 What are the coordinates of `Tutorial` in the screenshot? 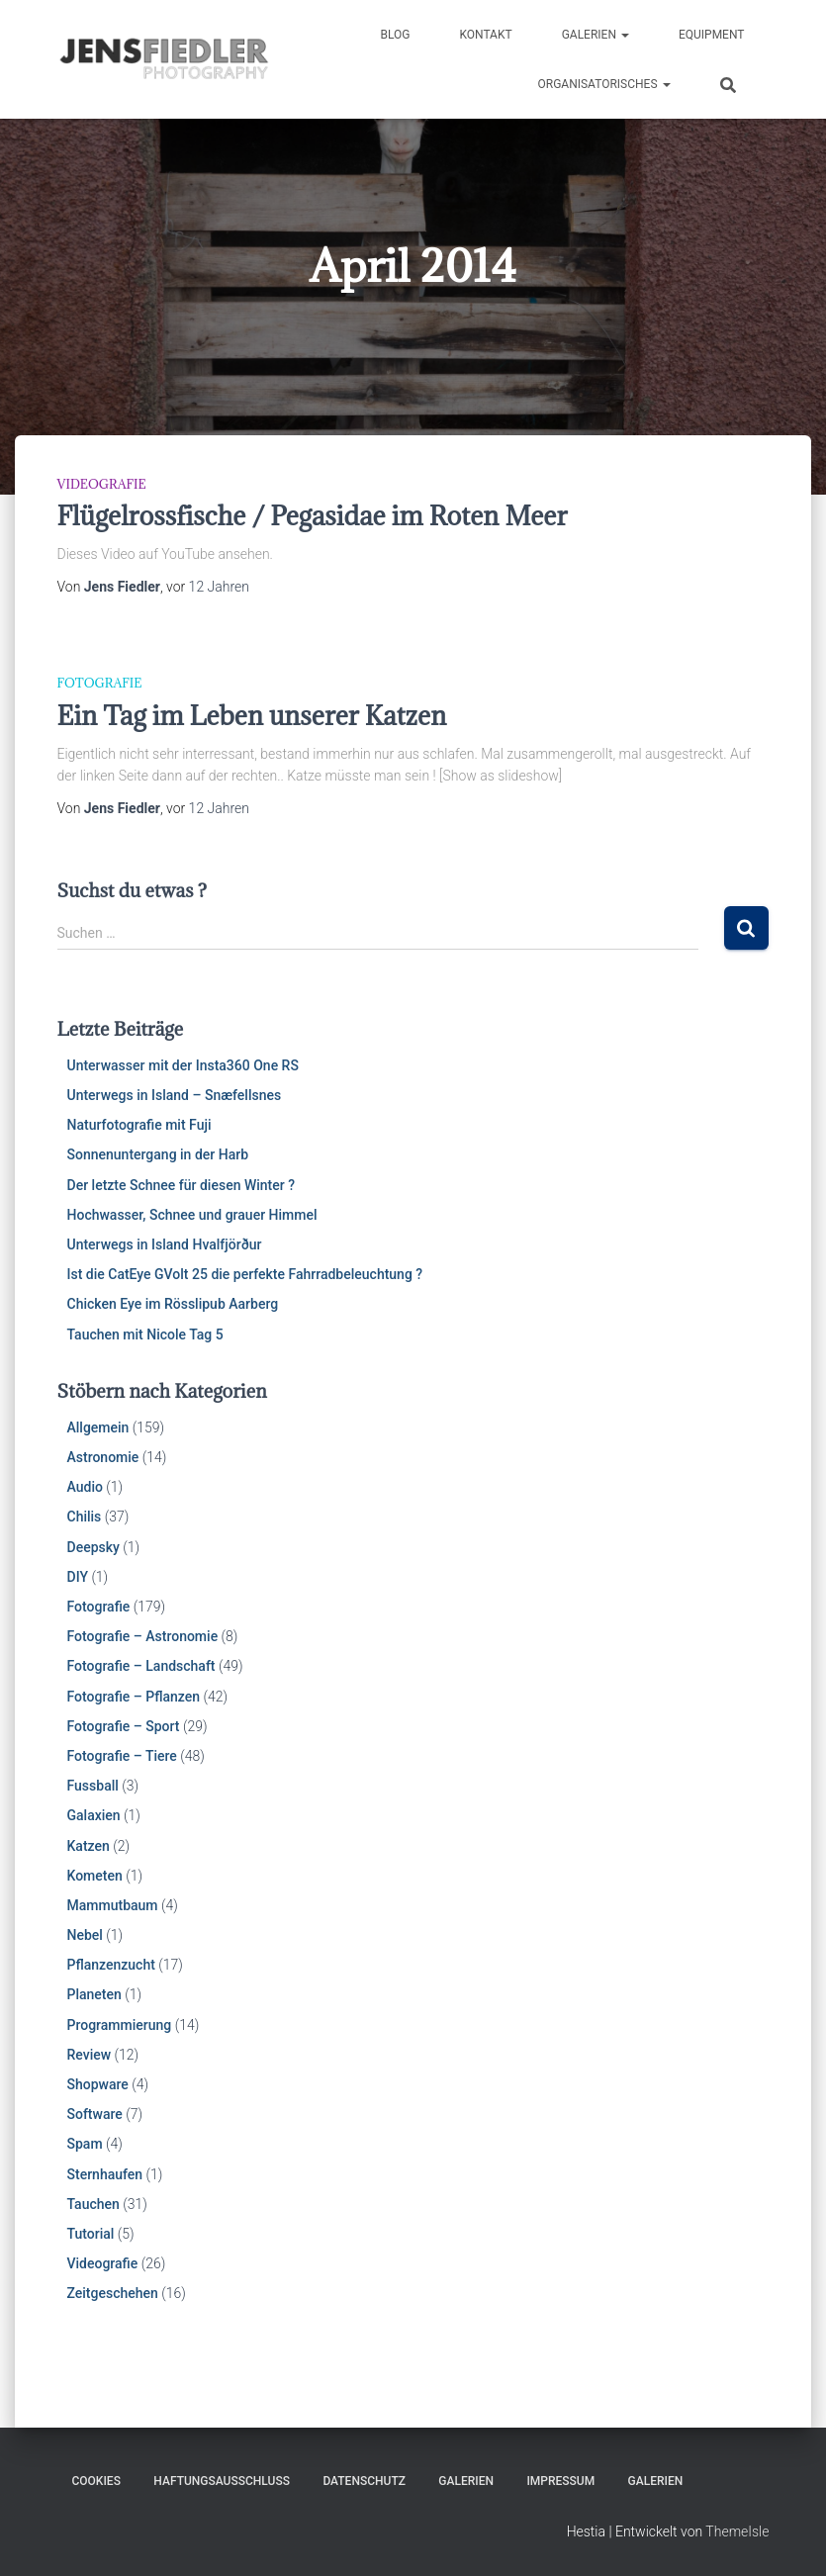 It's located at (91, 2234).